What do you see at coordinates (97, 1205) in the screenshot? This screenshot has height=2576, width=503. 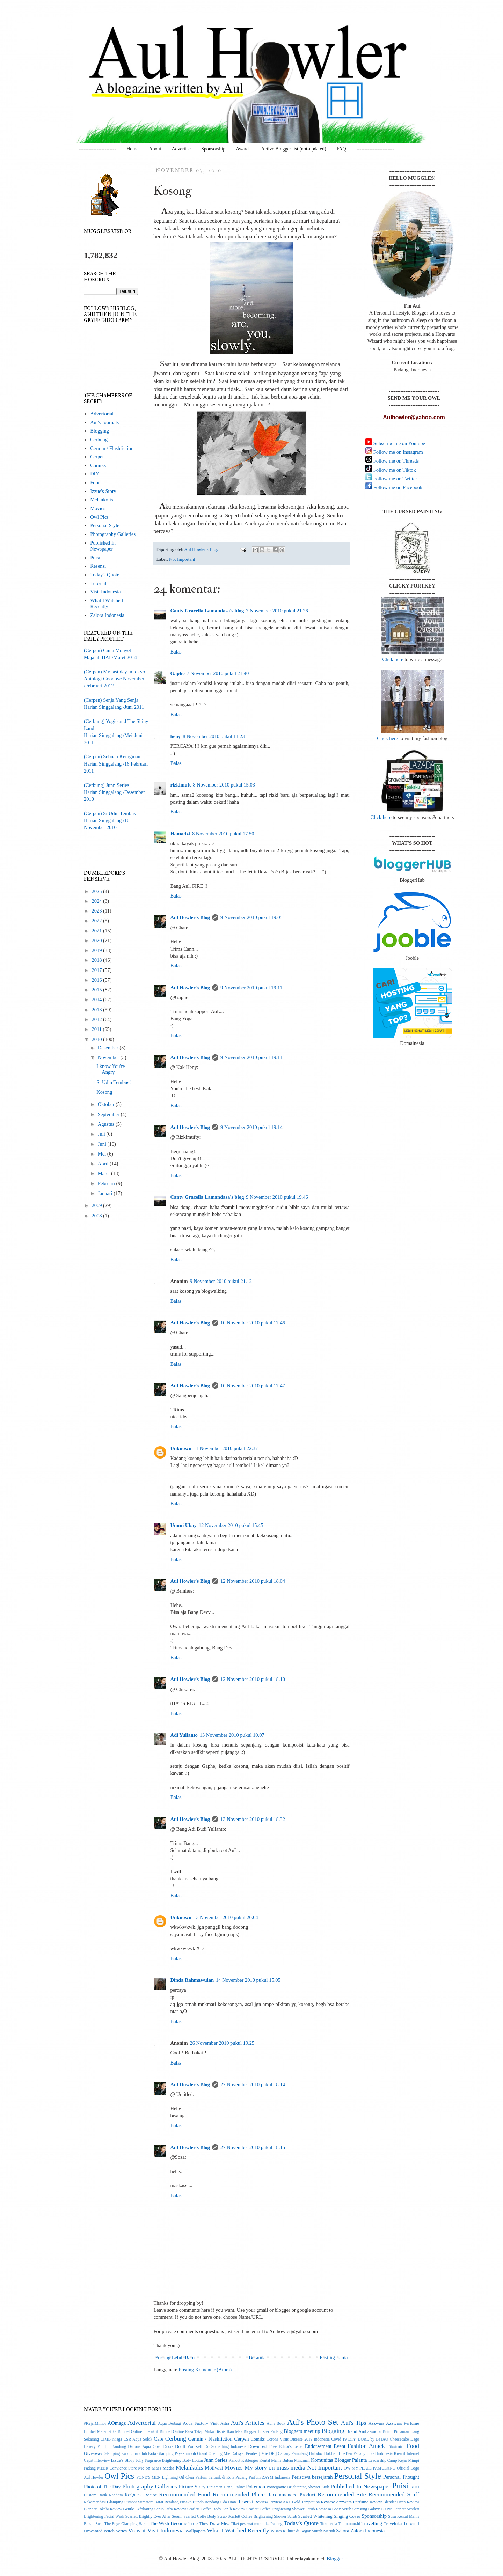 I see `2009` at bounding box center [97, 1205].